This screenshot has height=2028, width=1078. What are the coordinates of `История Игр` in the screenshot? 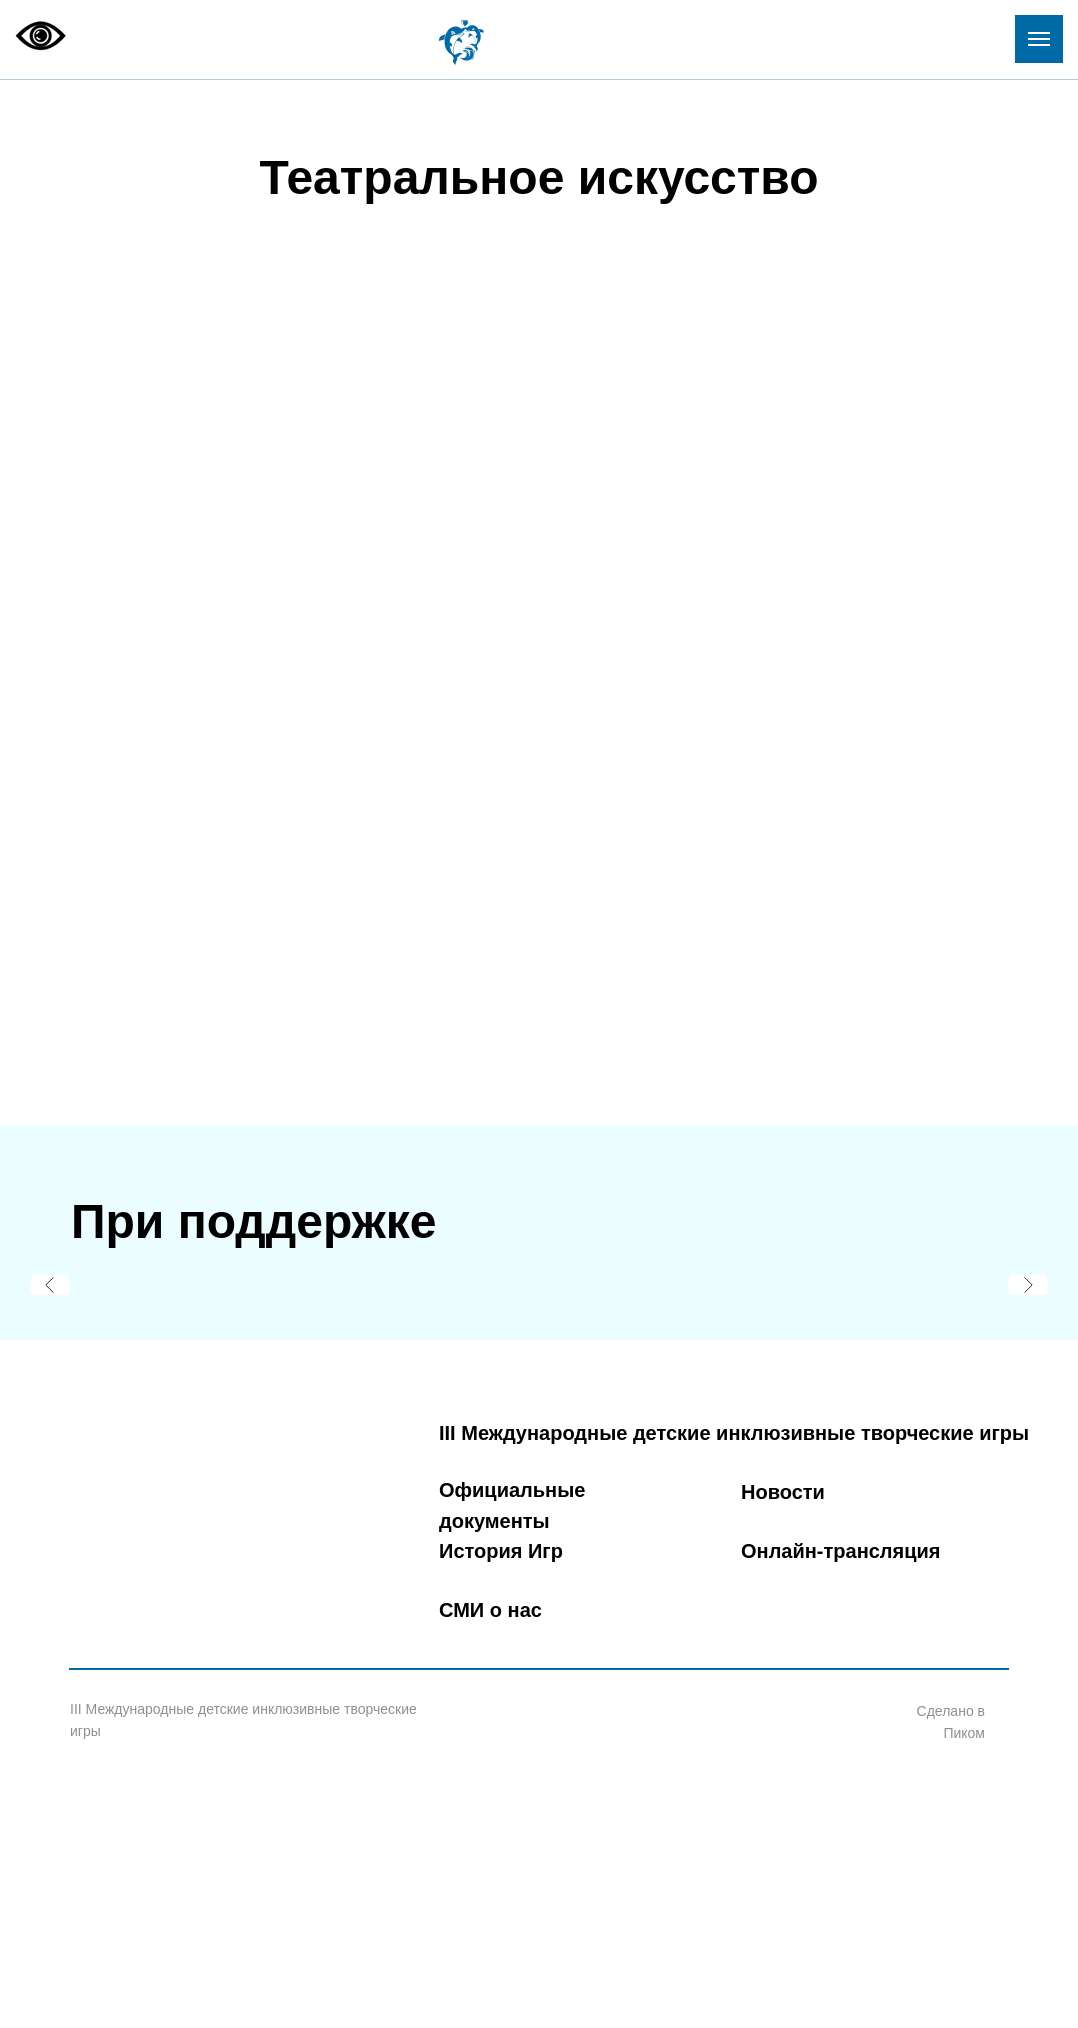 It's located at (501, 1551).